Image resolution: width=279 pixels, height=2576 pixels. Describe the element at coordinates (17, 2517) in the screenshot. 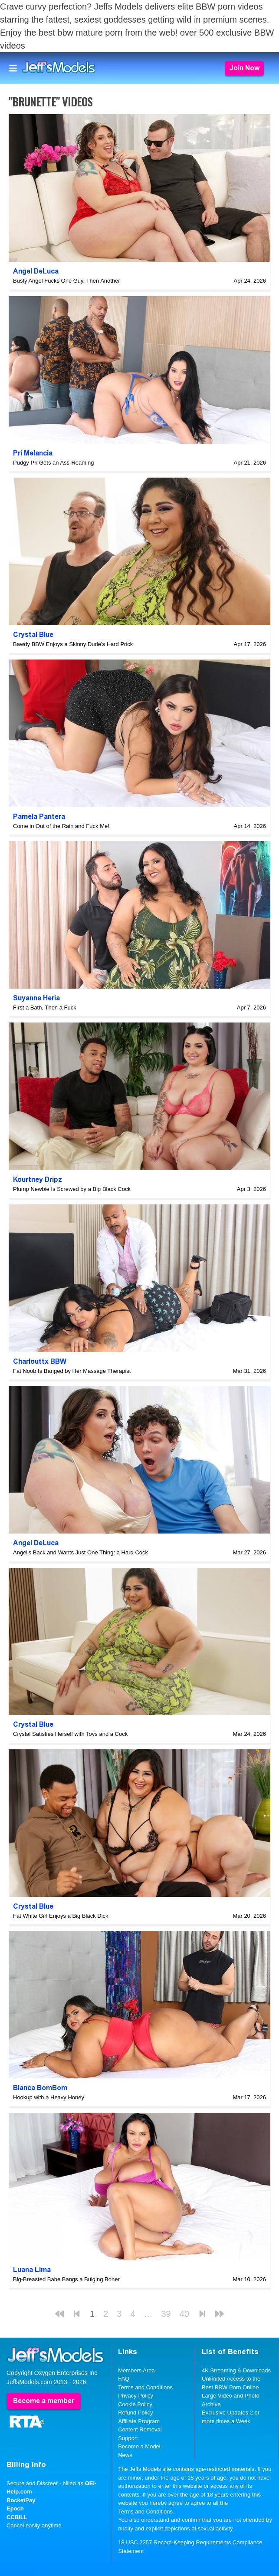

I see `CCBILL` at that location.